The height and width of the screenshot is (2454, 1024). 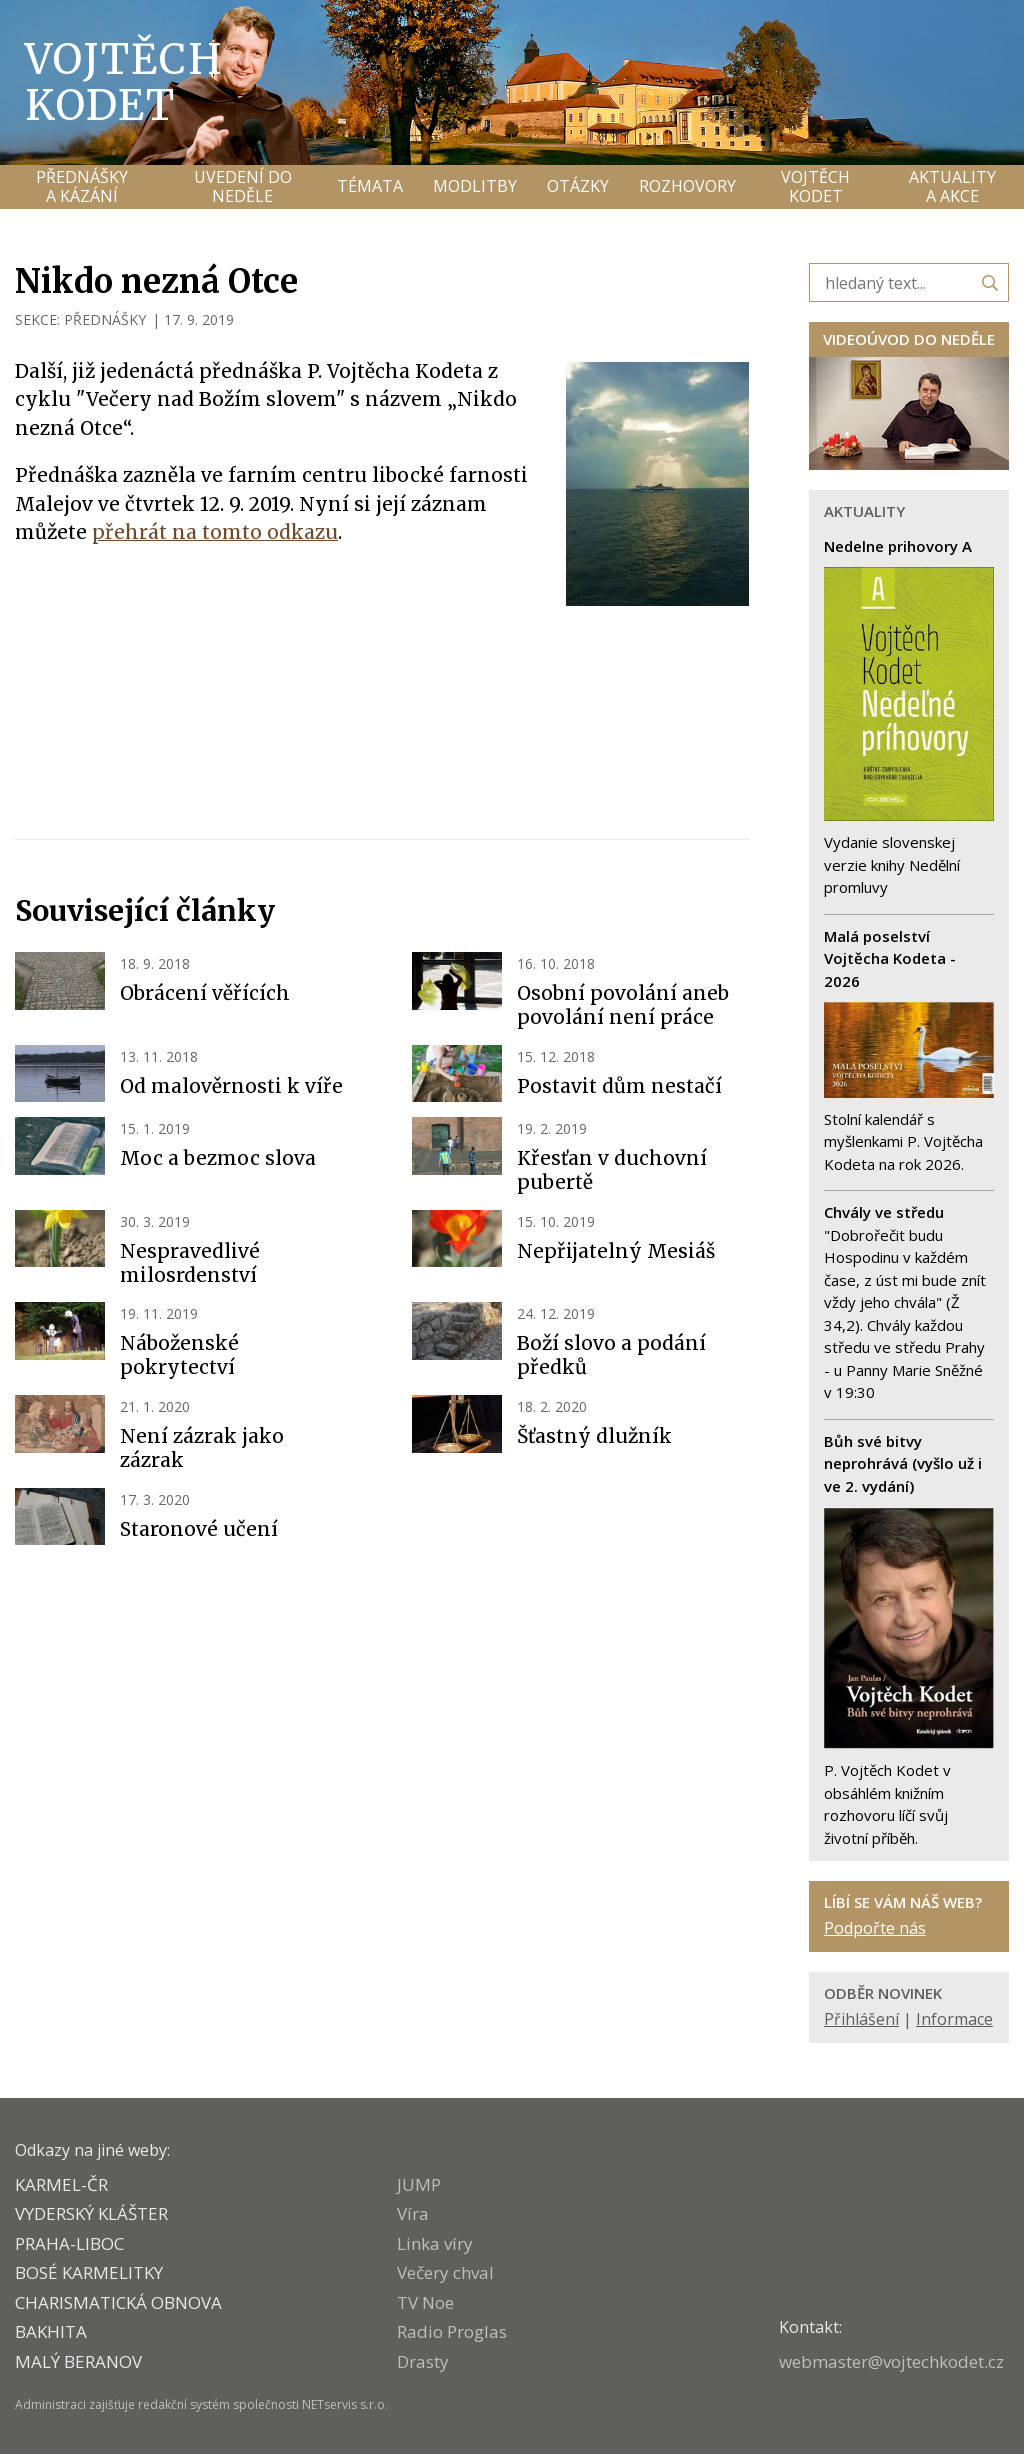 What do you see at coordinates (445, 2272) in the screenshot?
I see `Večery chval` at bounding box center [445, 2272].